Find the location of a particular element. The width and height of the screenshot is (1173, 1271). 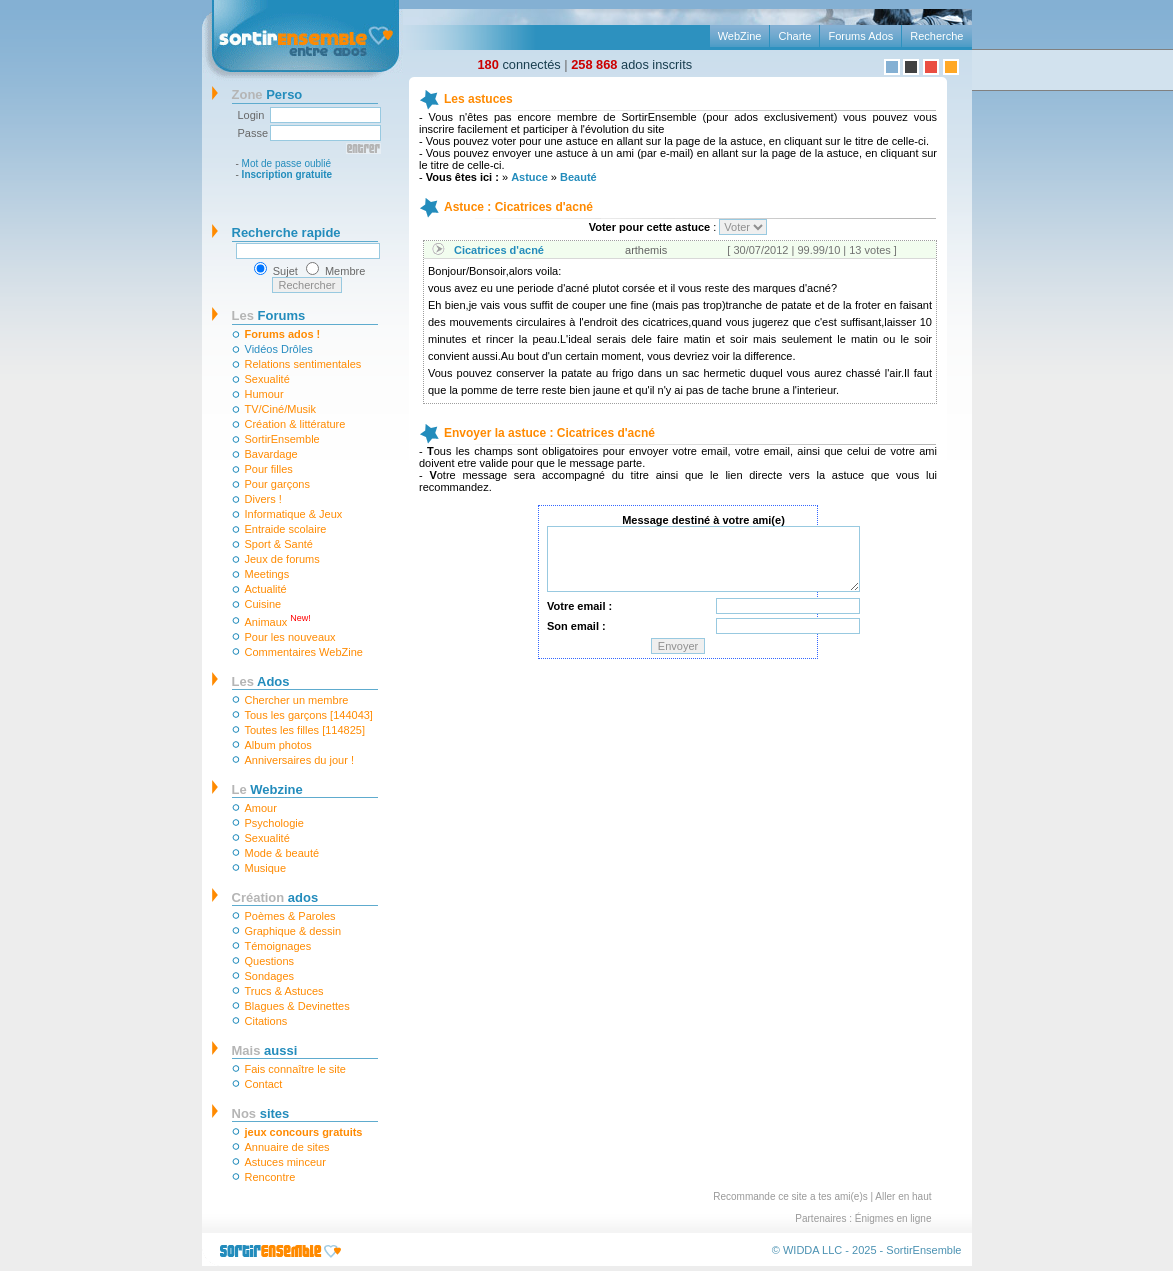

Forums is located at coordinates (269, 315).